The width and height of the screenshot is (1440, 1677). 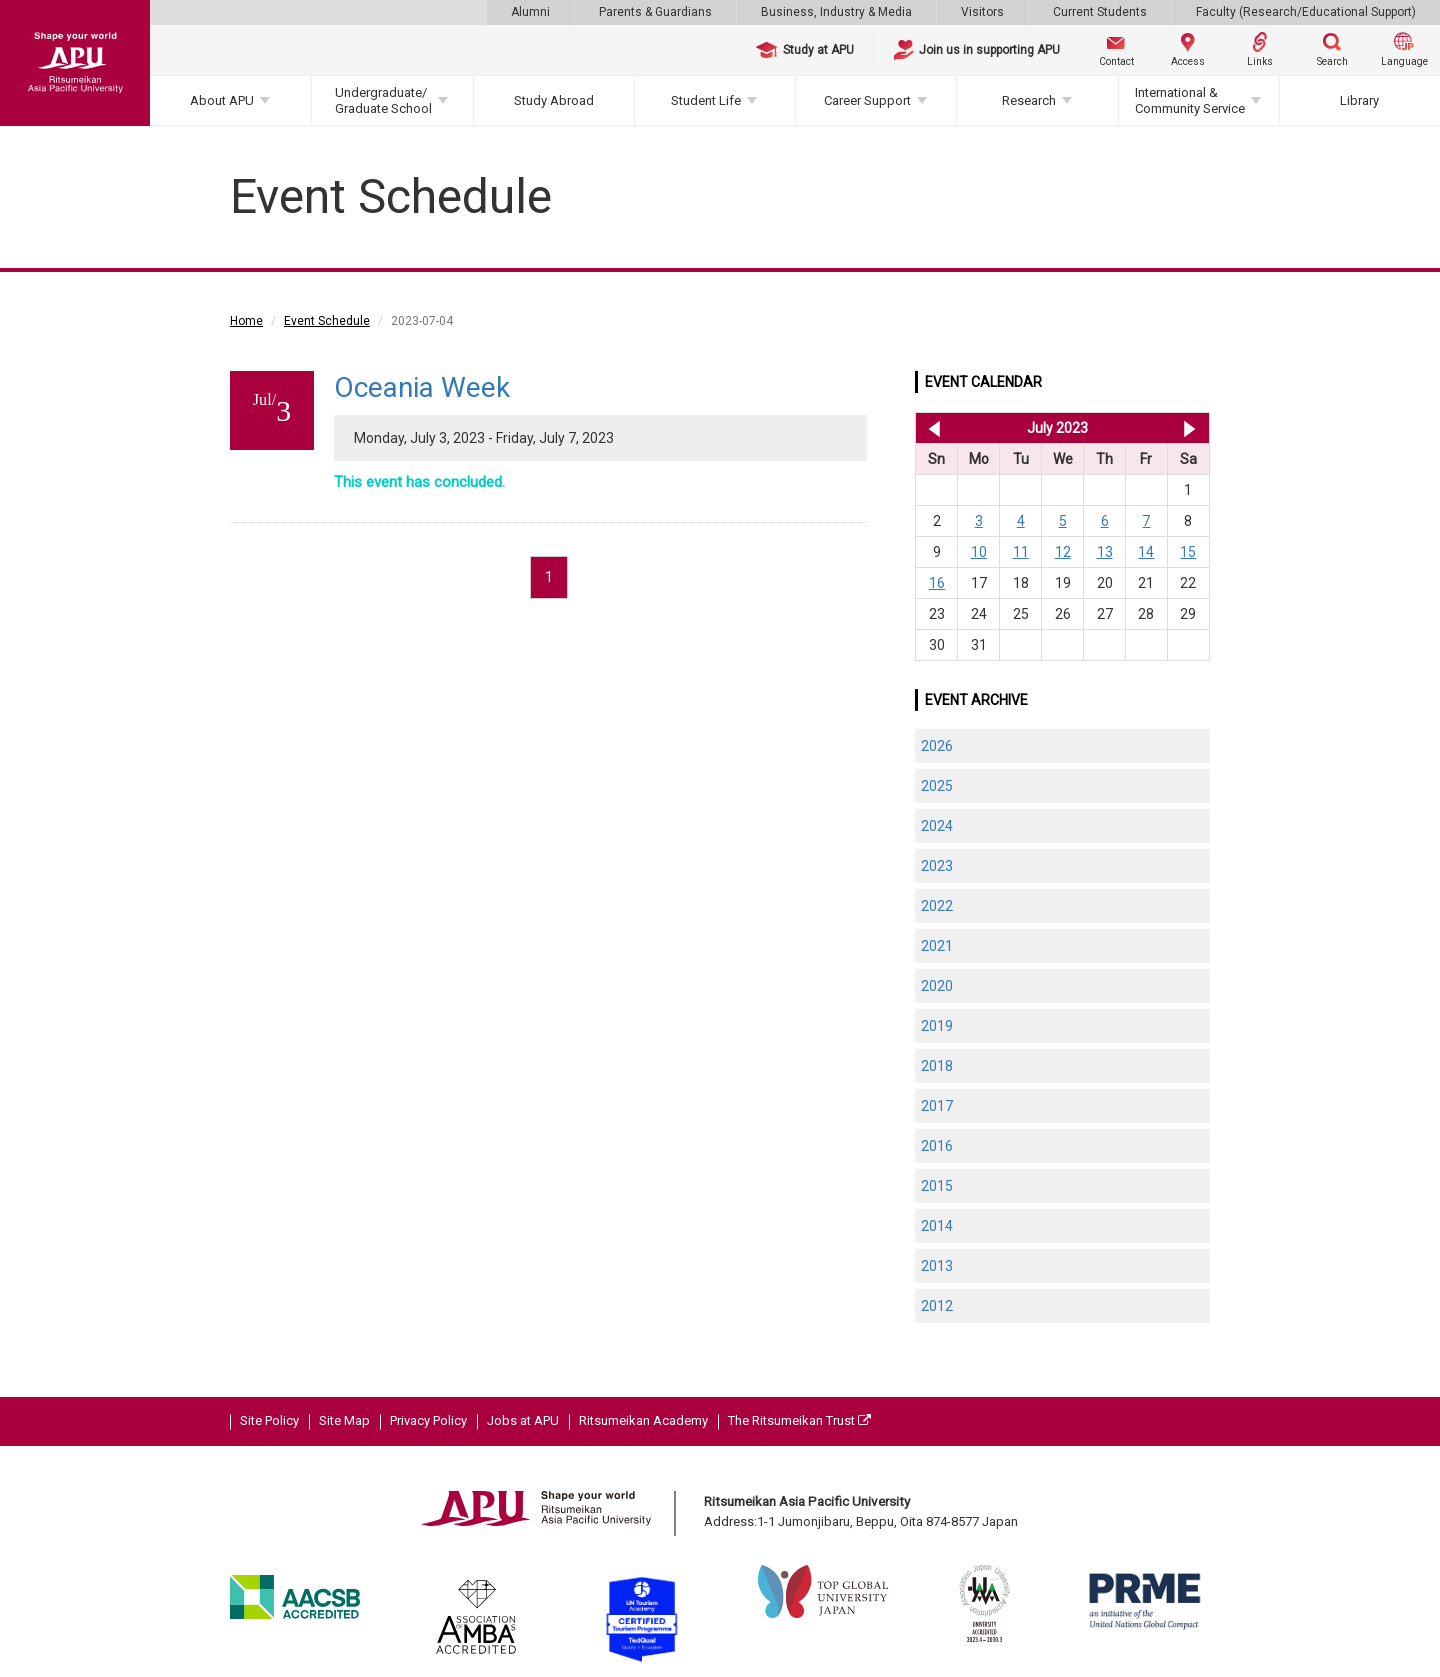 What do you see at coordinates (222, 100) in the screenshot?
I see `About APU` at bounding box center [222, 100].